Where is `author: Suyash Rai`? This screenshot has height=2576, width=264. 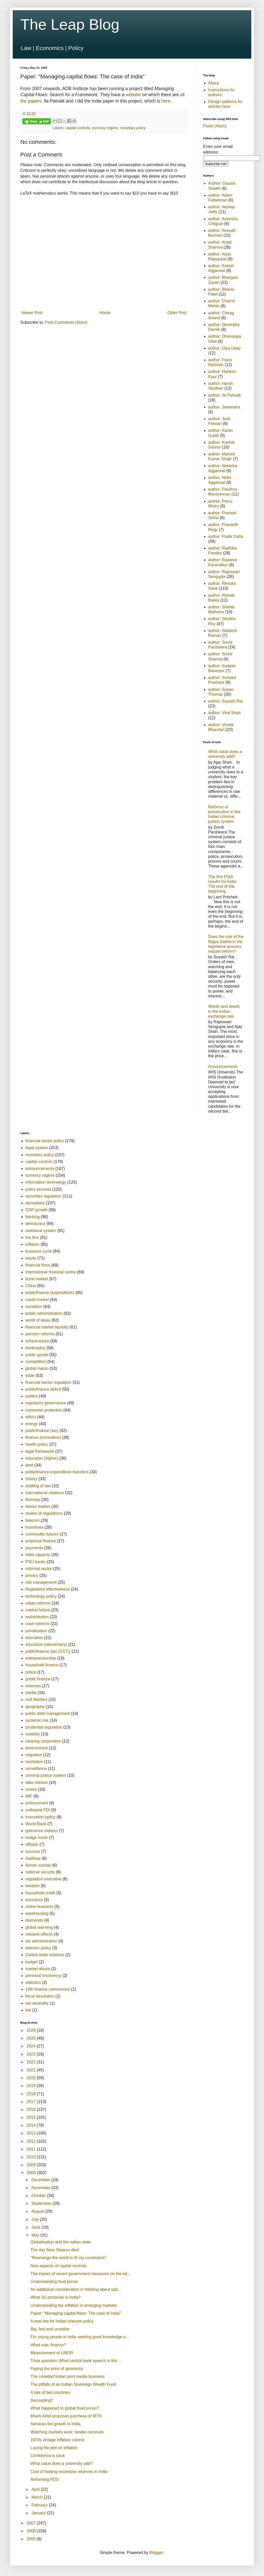
author: Suyash Rai is located at coordinates (225, 701).